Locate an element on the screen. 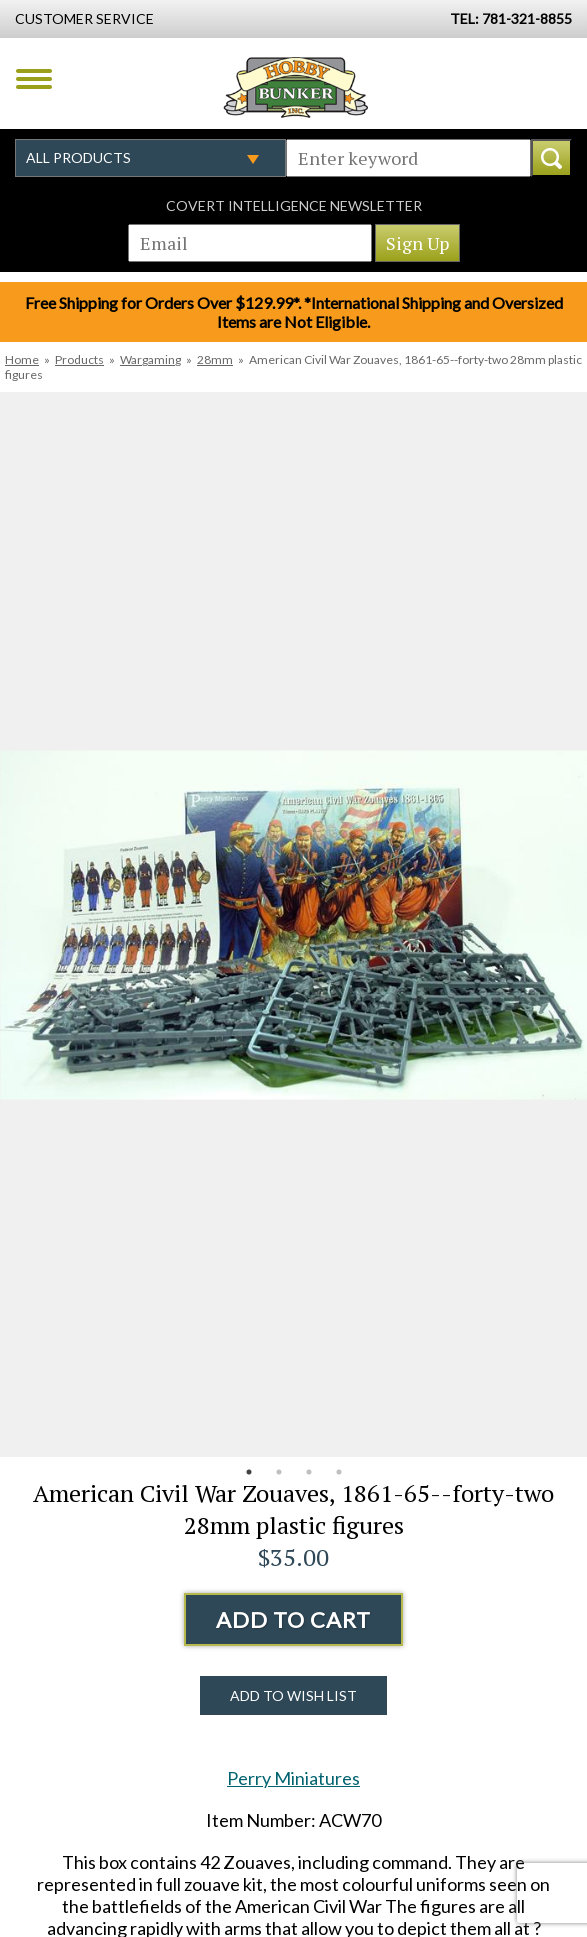 This screenshot has width=587, height=1937. Add to Wish List is located at coordinates (293, 1695).